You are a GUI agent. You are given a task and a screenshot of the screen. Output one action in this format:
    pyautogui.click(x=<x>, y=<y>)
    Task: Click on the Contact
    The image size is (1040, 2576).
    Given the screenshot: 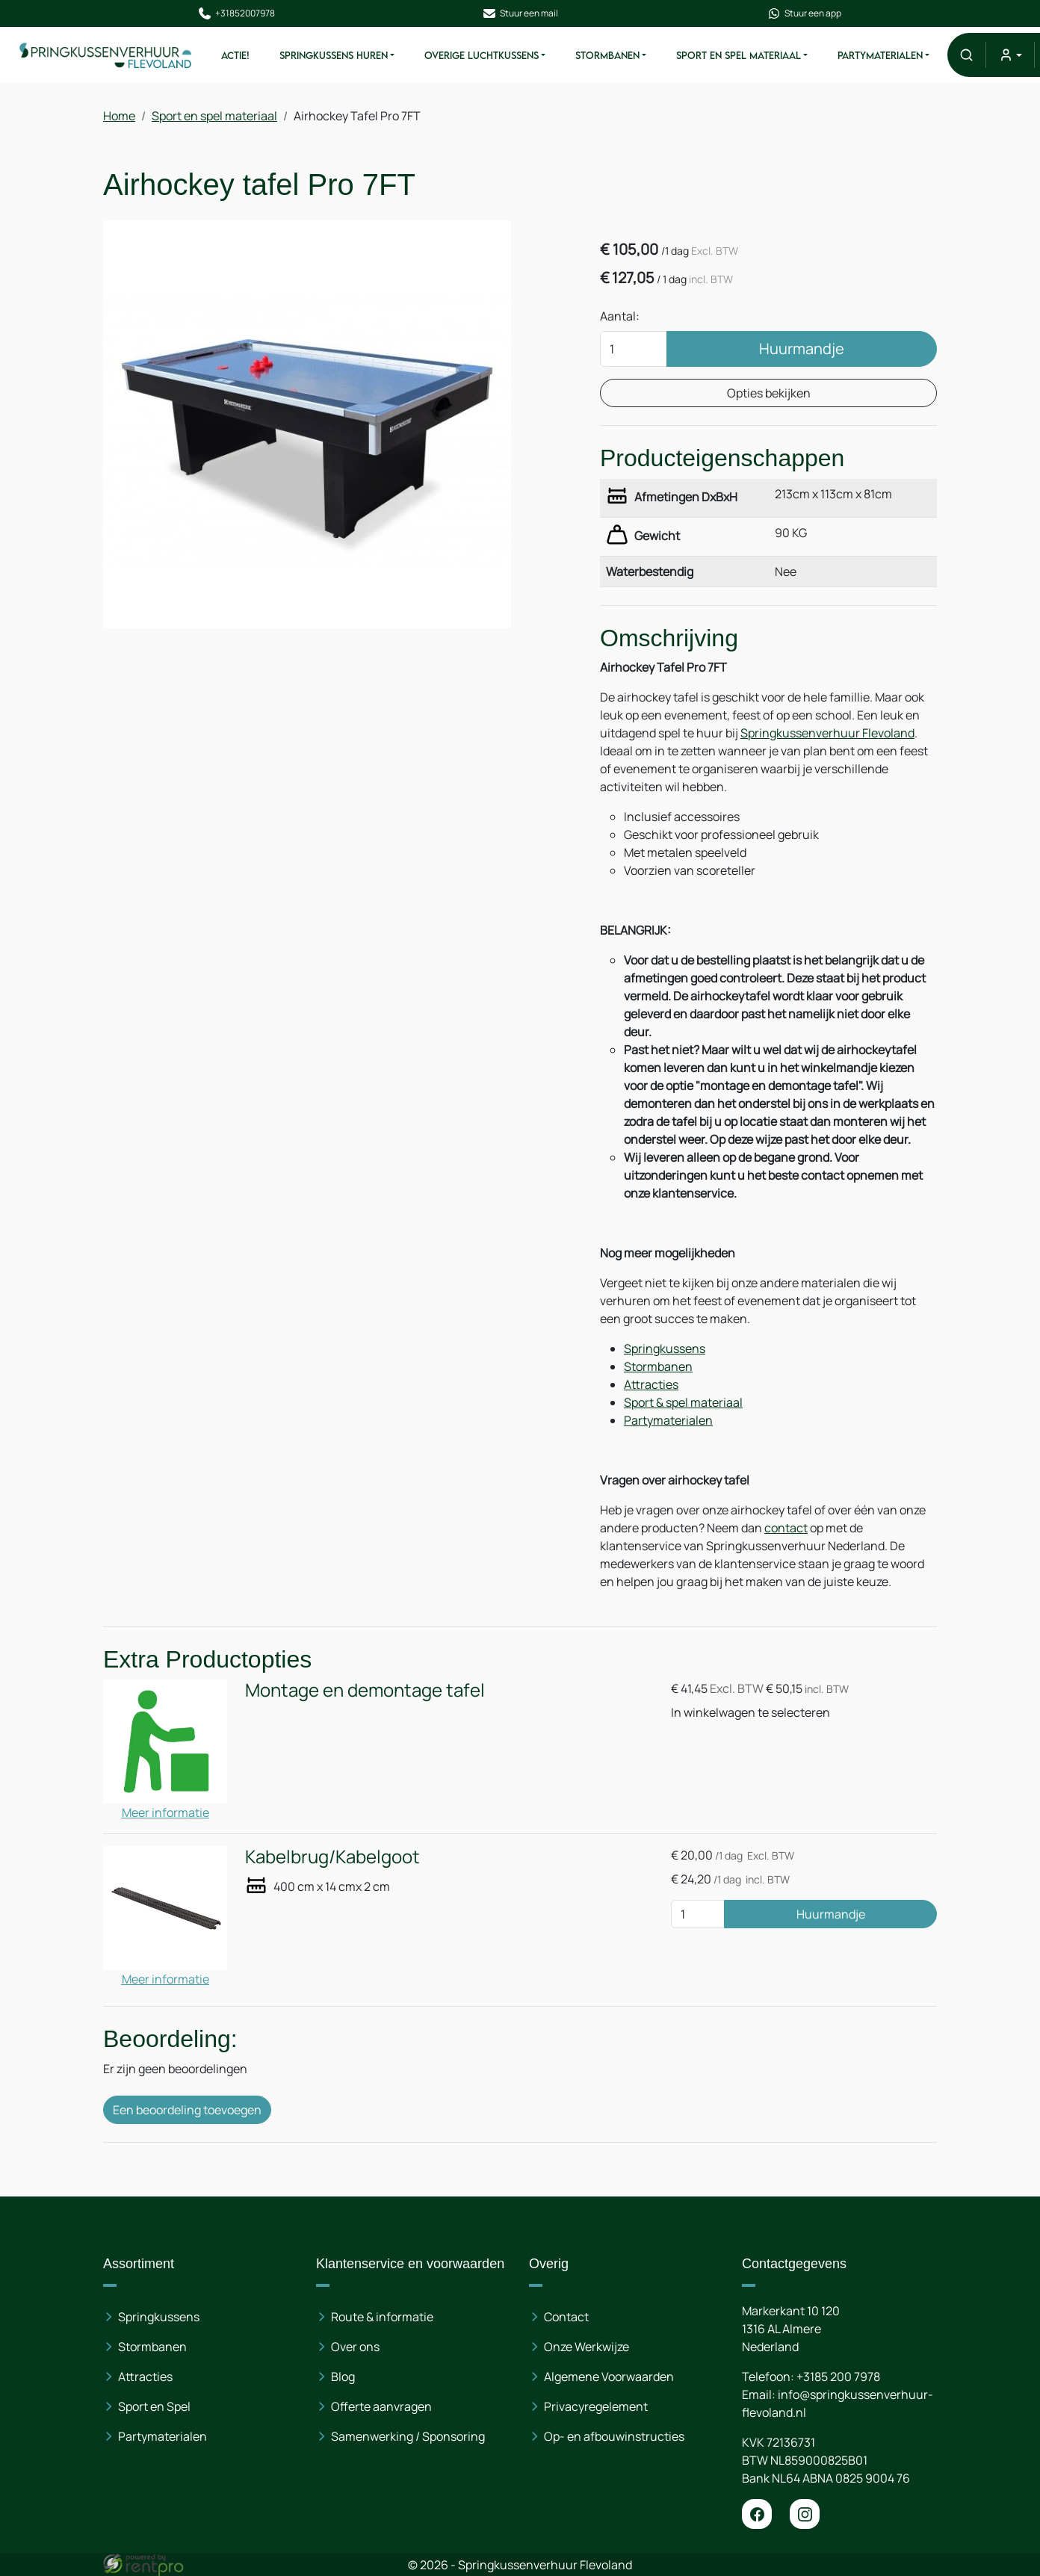 What is the action you would take?
    pyautogui.click(x=566, y=2317)
    